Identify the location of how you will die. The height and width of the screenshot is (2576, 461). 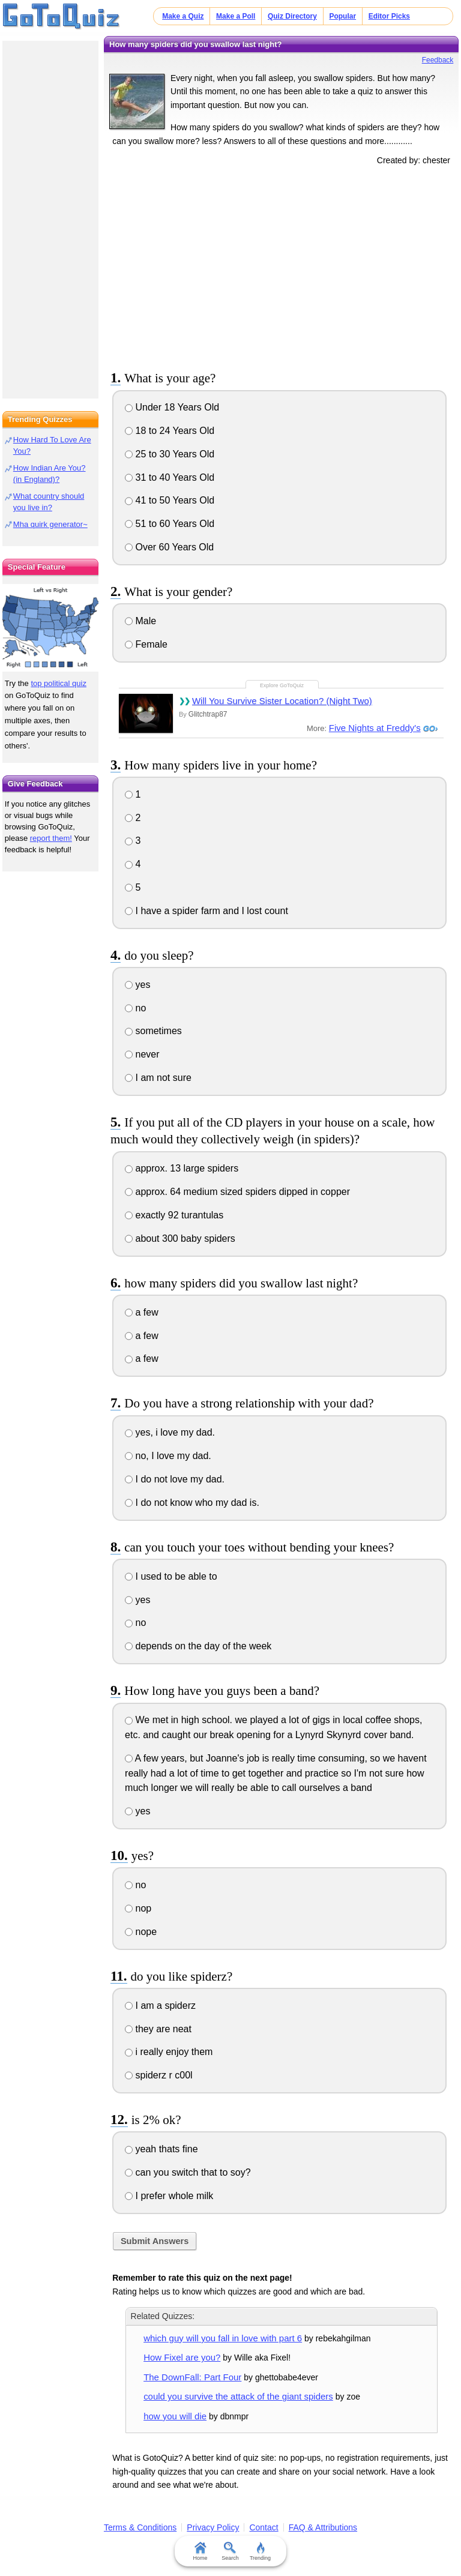
(174, 2416).